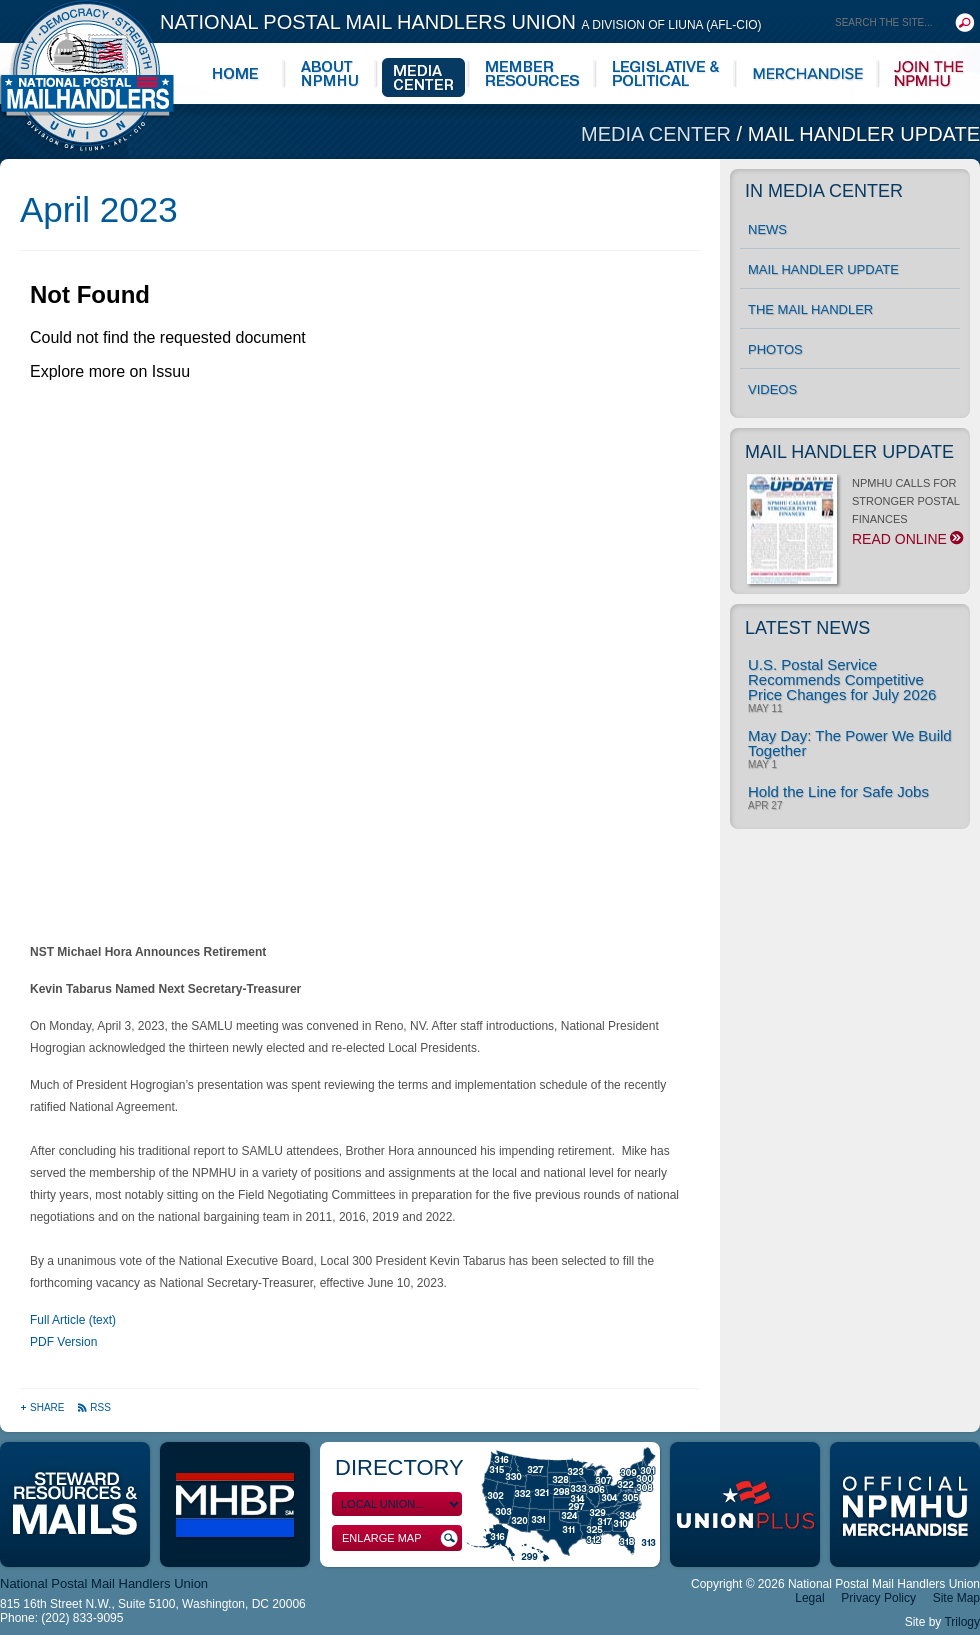  I want to click on Enlarge Map, so click(400, 1538).